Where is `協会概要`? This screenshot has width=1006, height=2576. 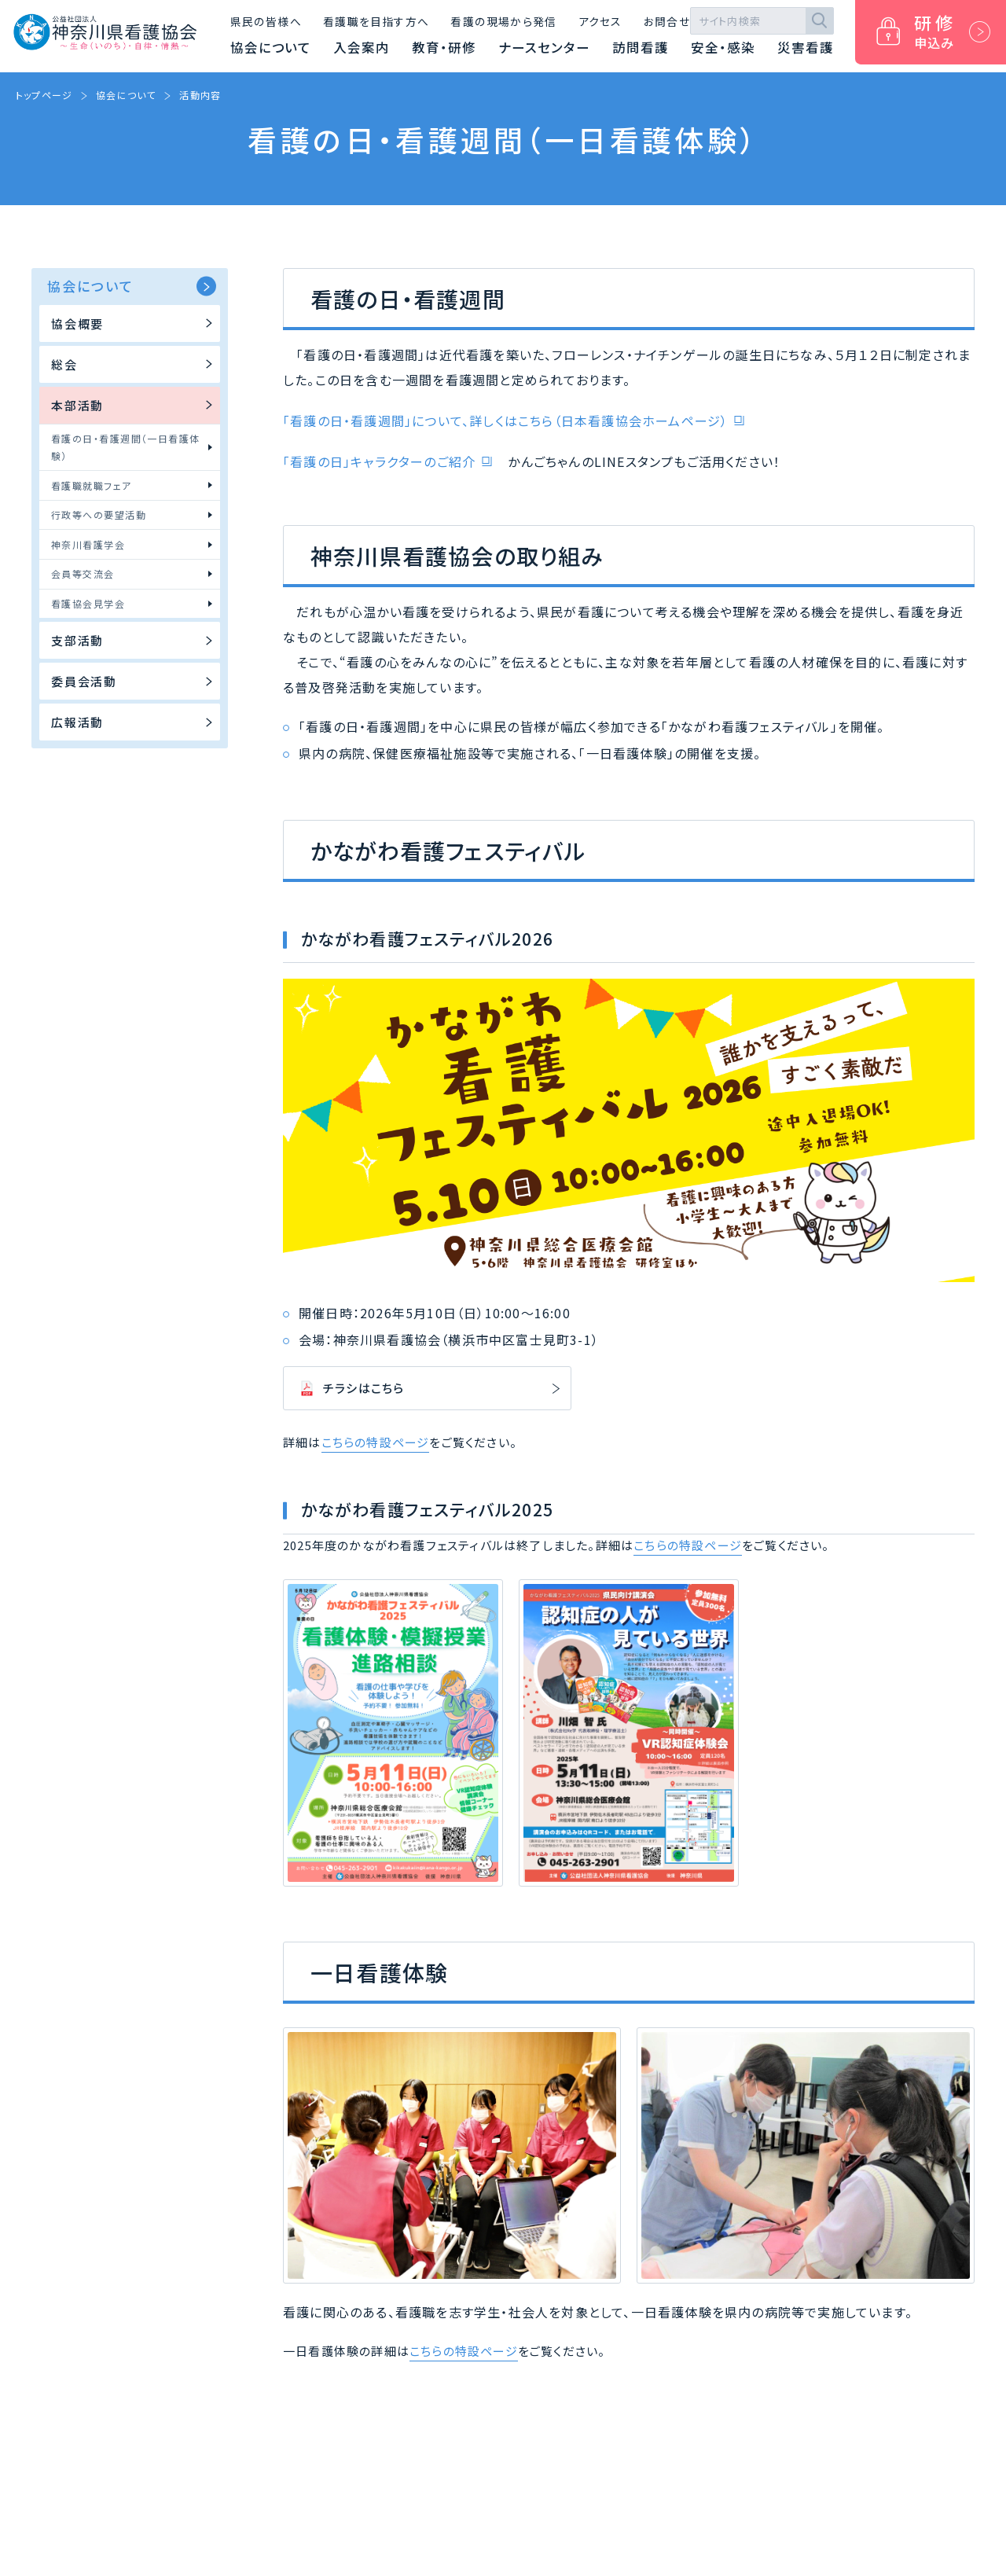 協会概要 is located at coordinates (134, 323).